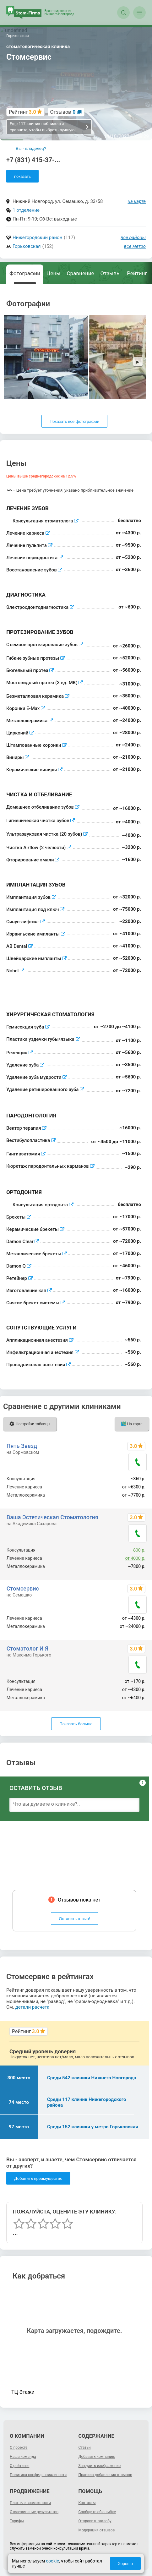 This screenshot has width=152, height=2576. What do you see at coordinates (80, 273) in the screenshot?
I see `Сравнение` at bounding box center [80, 273].